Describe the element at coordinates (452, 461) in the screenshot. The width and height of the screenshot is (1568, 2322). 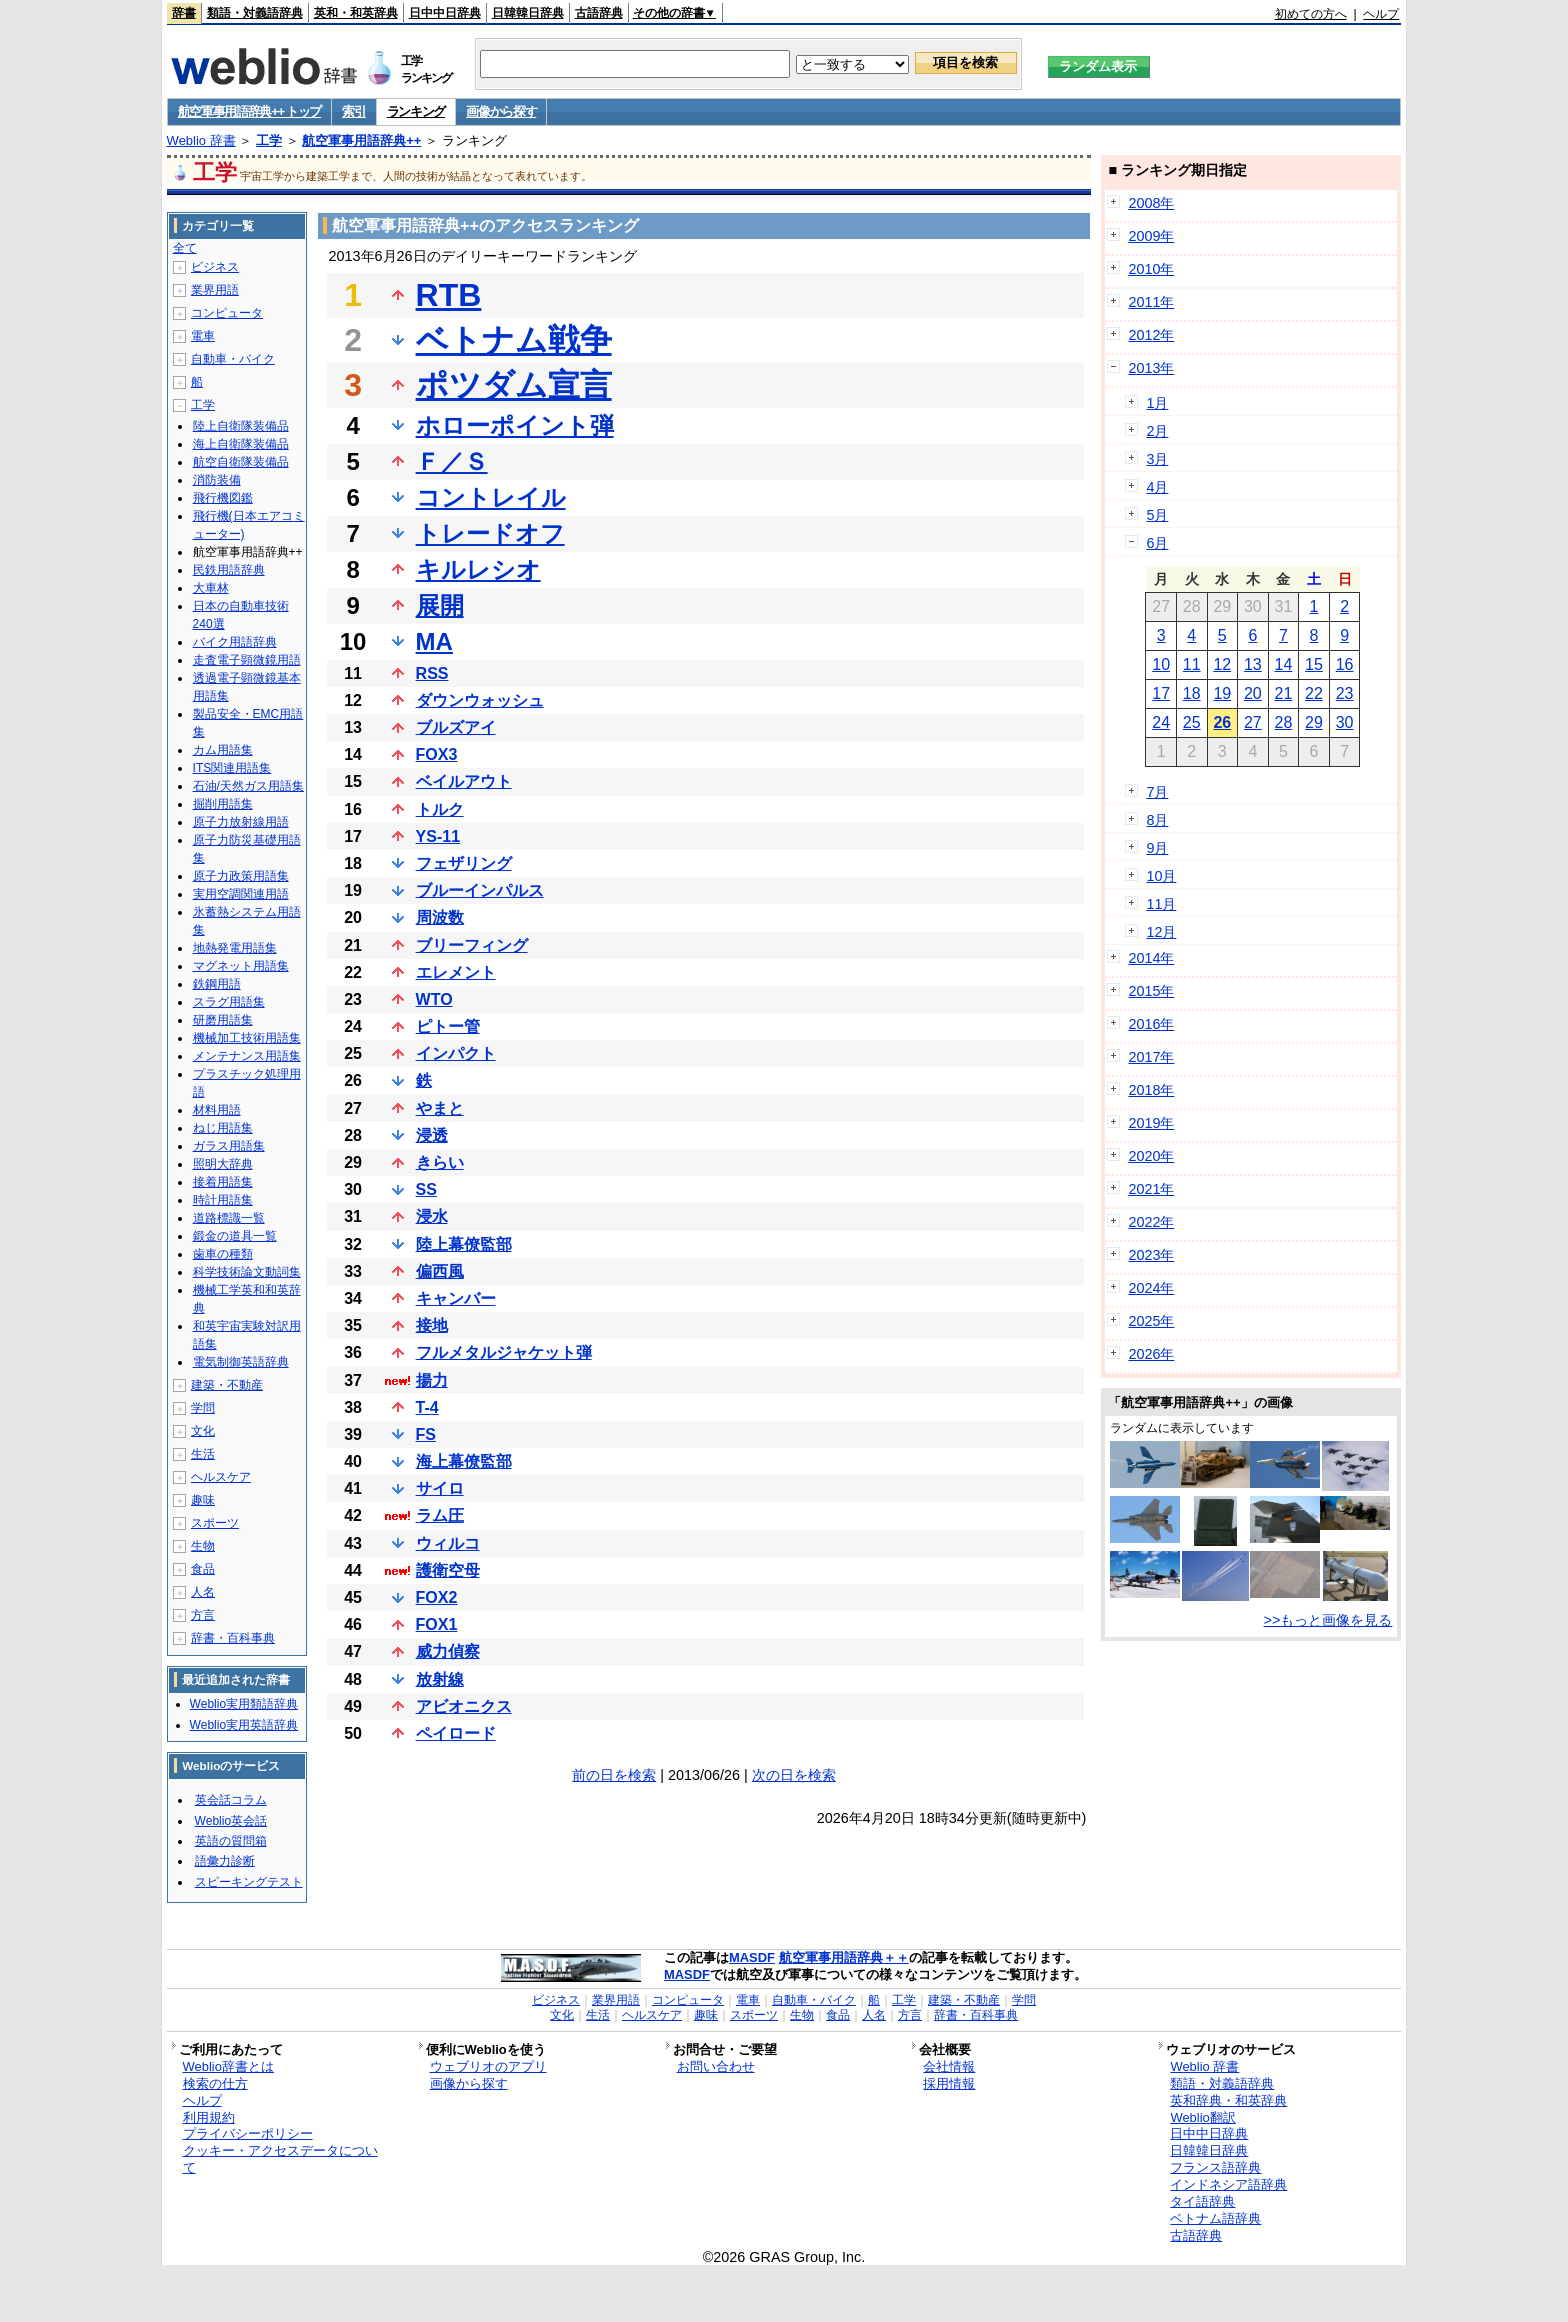
I see `Ｆ／Ｓ` at that location.